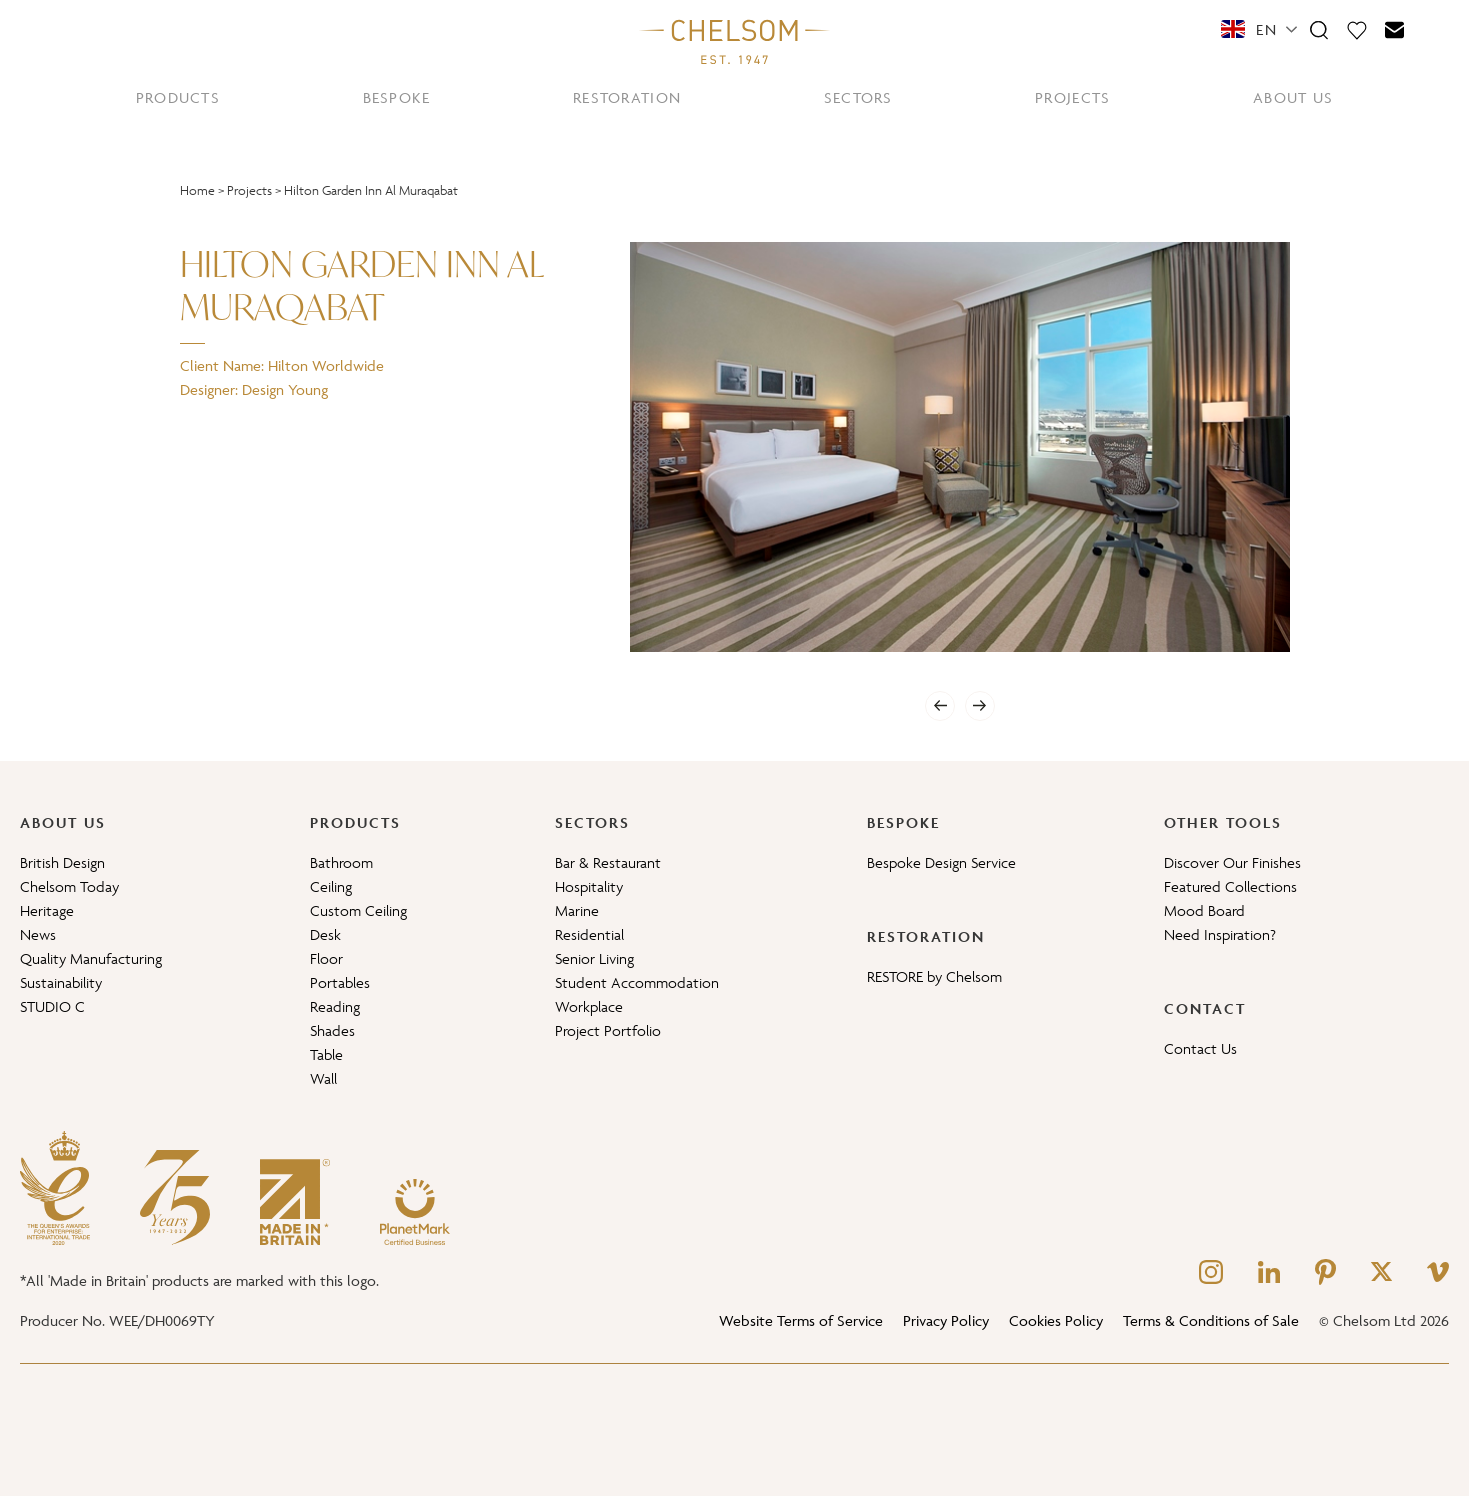 This screenshot has height=1496, width=1469. What do you see at coordinates (801, 1320) in the screenshot?
I see `Website Terms of Service` at bounding box center [801, 1320].